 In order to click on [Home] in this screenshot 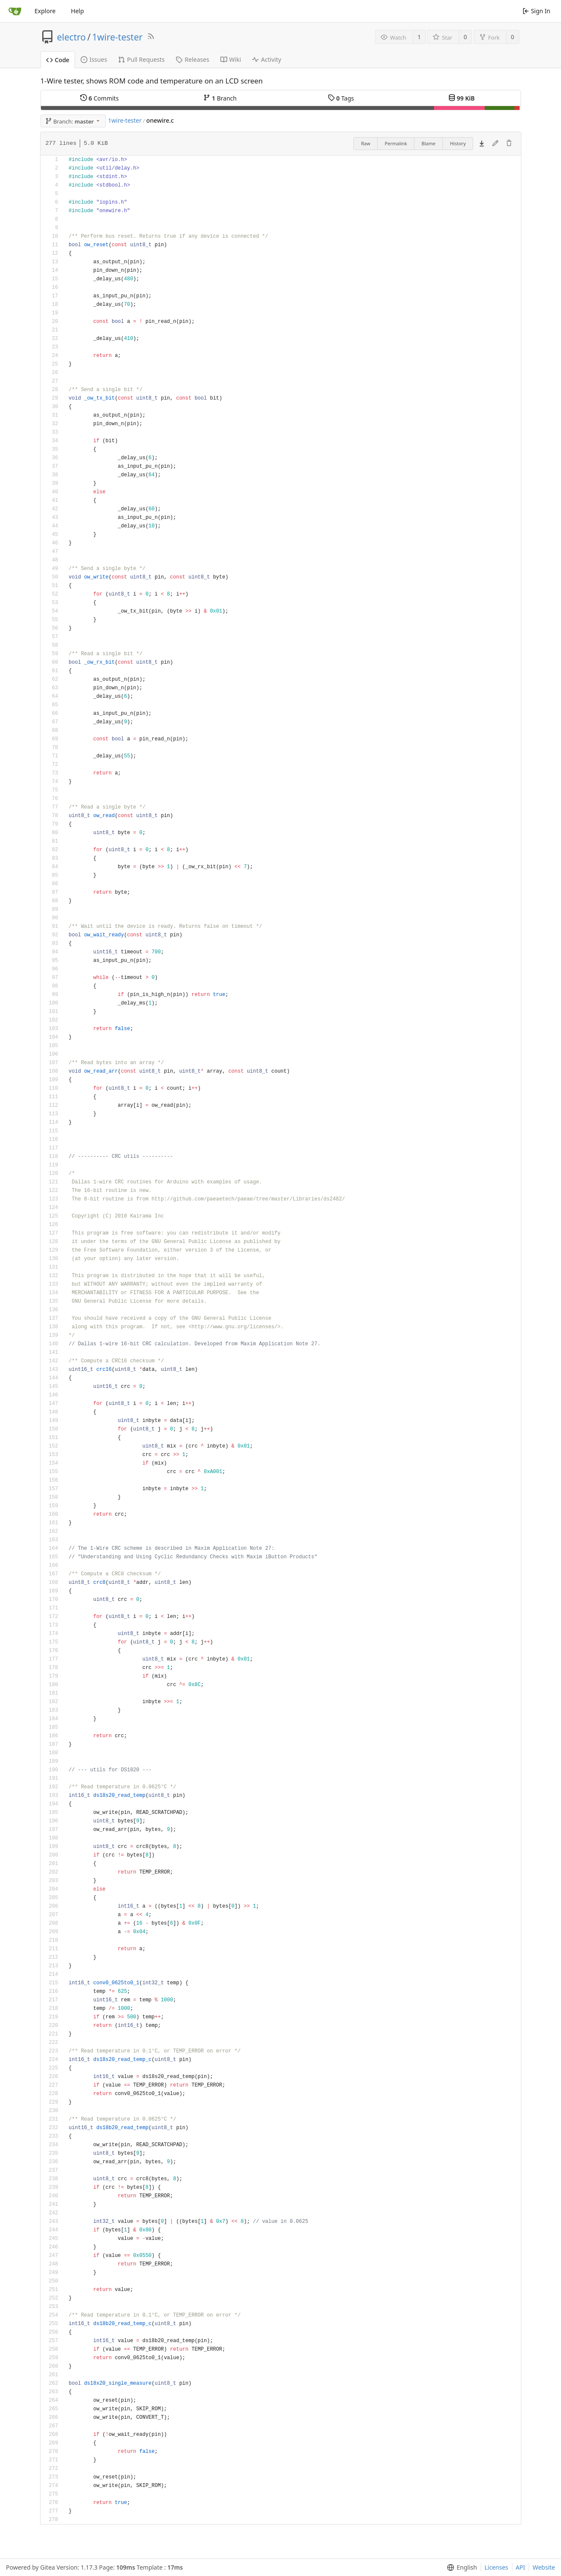, I will do `click(15, 11)`.